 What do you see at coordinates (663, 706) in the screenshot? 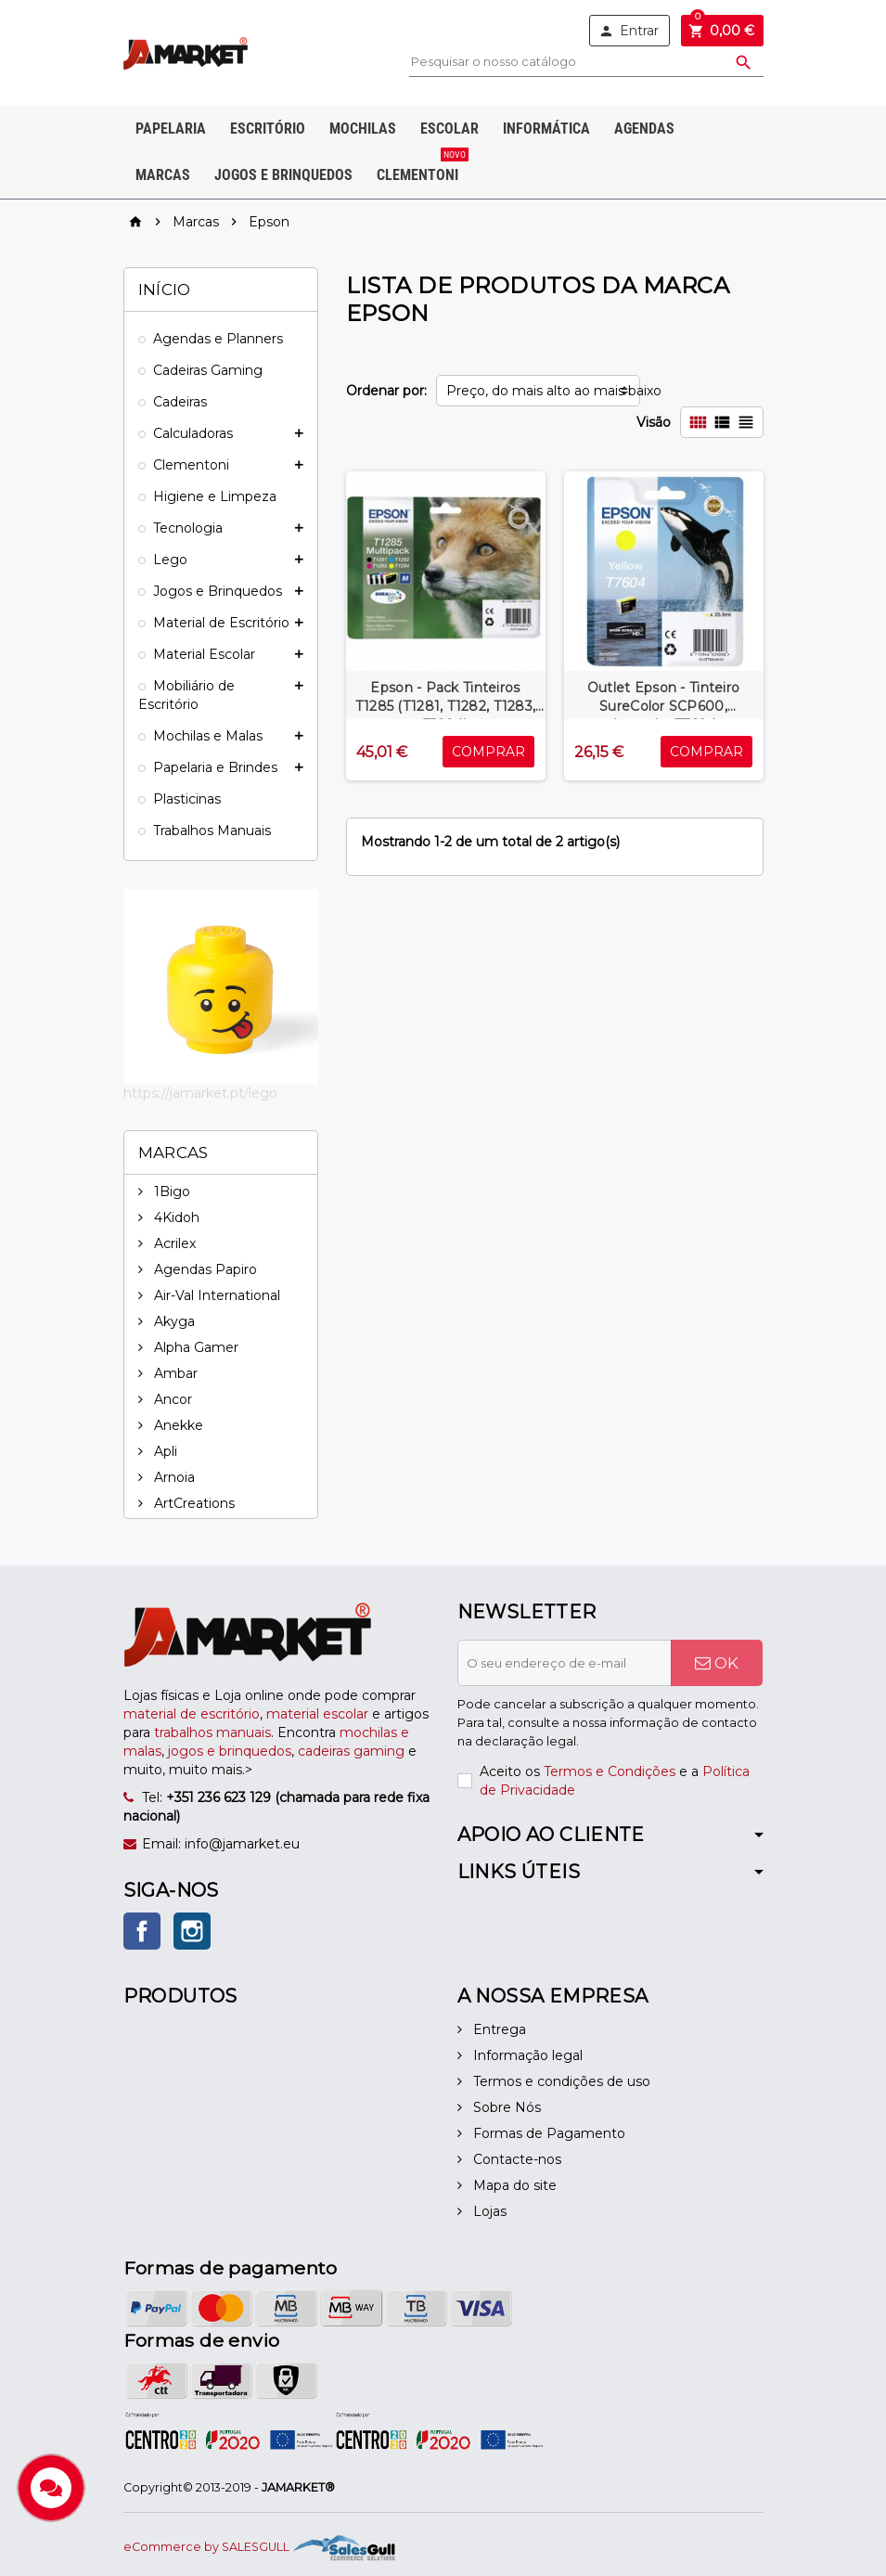
I see `Outlet Epson - Tinteiro SureColor SCP600, Amarelo, T7604` at bounding box center [663, 706].